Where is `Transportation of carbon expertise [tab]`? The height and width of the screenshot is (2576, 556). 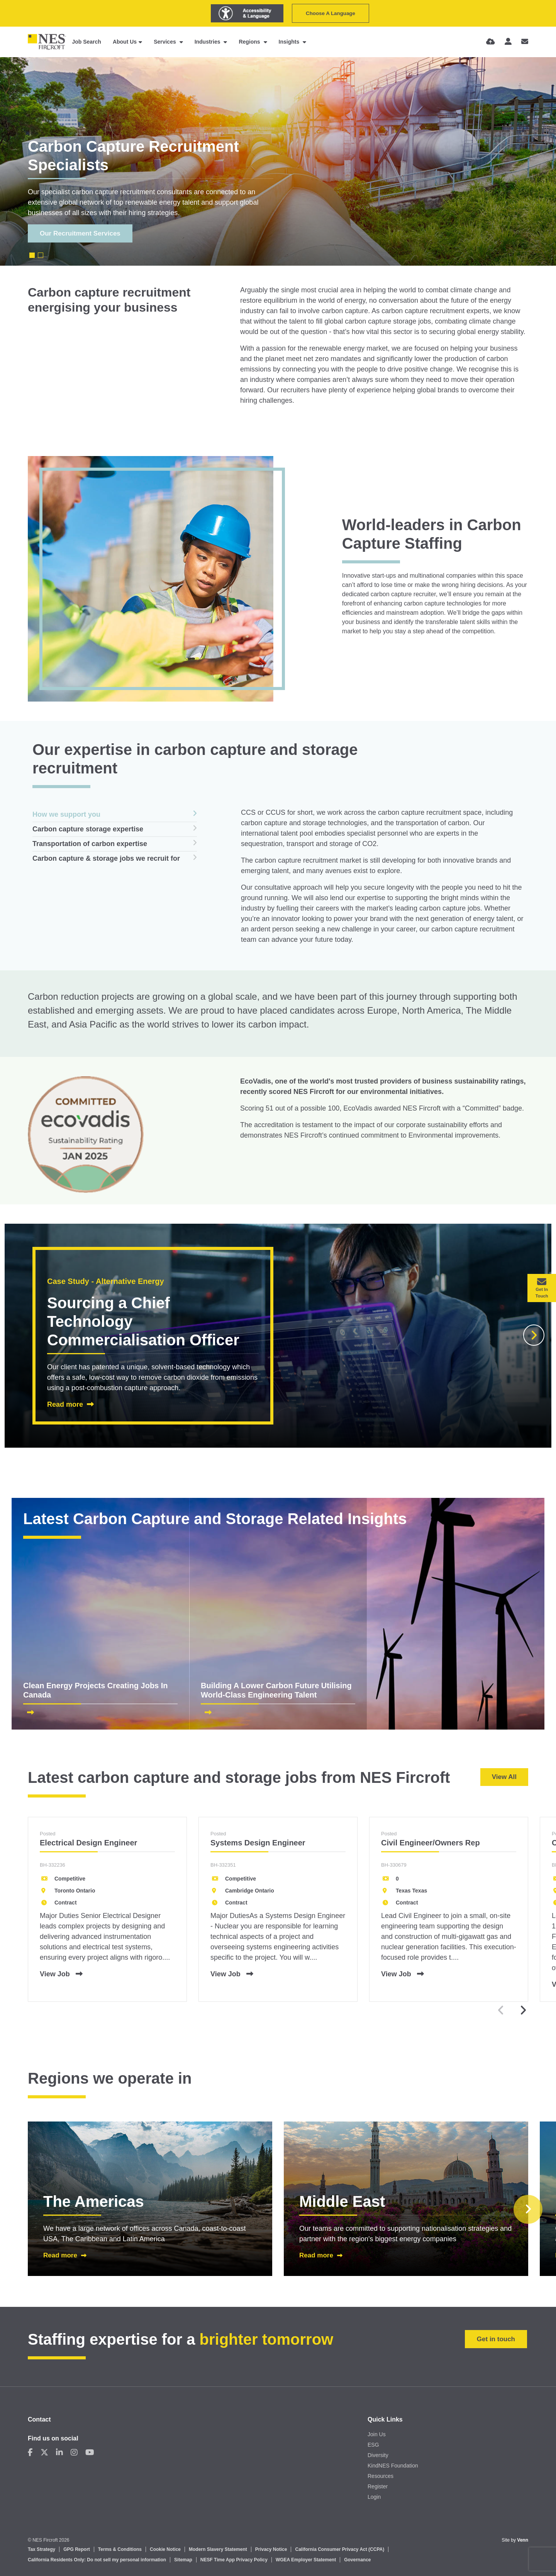
Transportation of carbon expertise [tab] is located at coordinates (89, 844).